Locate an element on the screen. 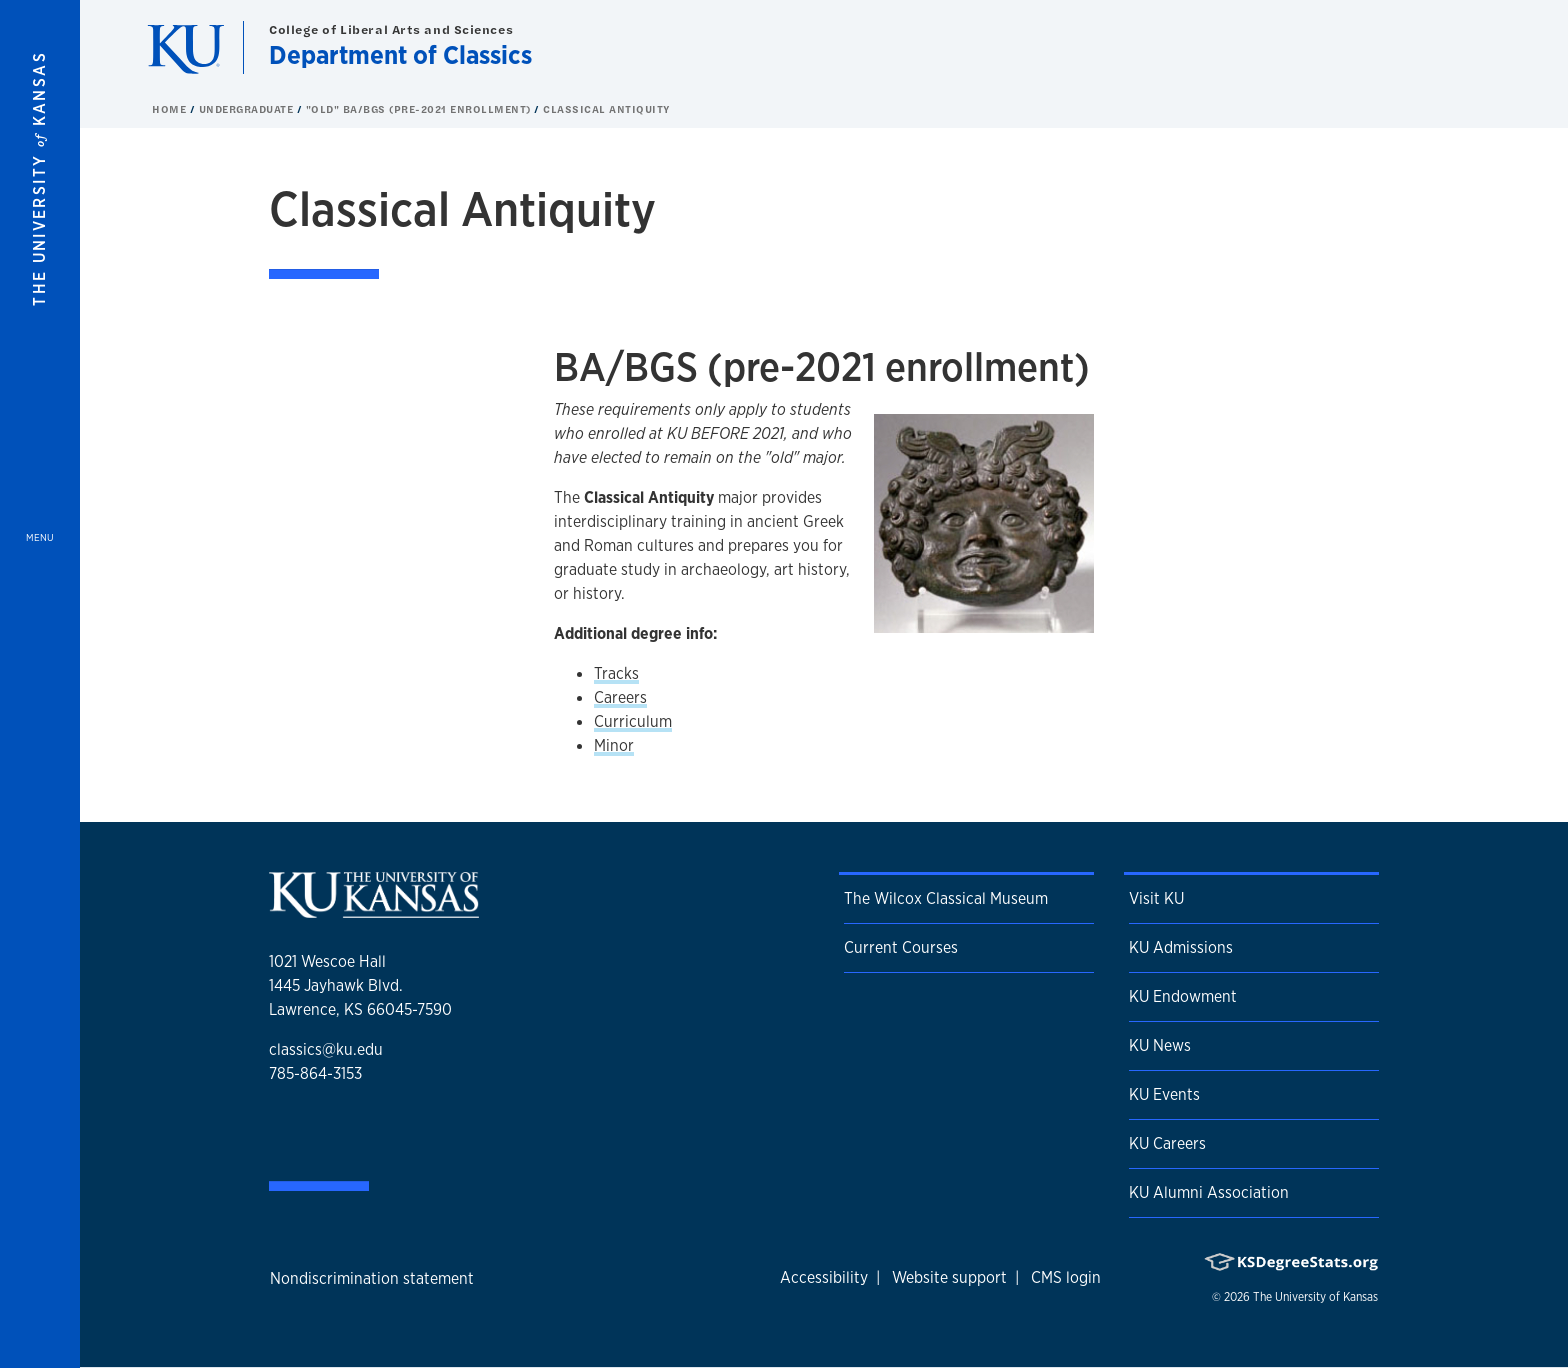 The height and width of the screenshot is (1368, 1568). [Open and Close Menu] is located at coordinates (40, 684).